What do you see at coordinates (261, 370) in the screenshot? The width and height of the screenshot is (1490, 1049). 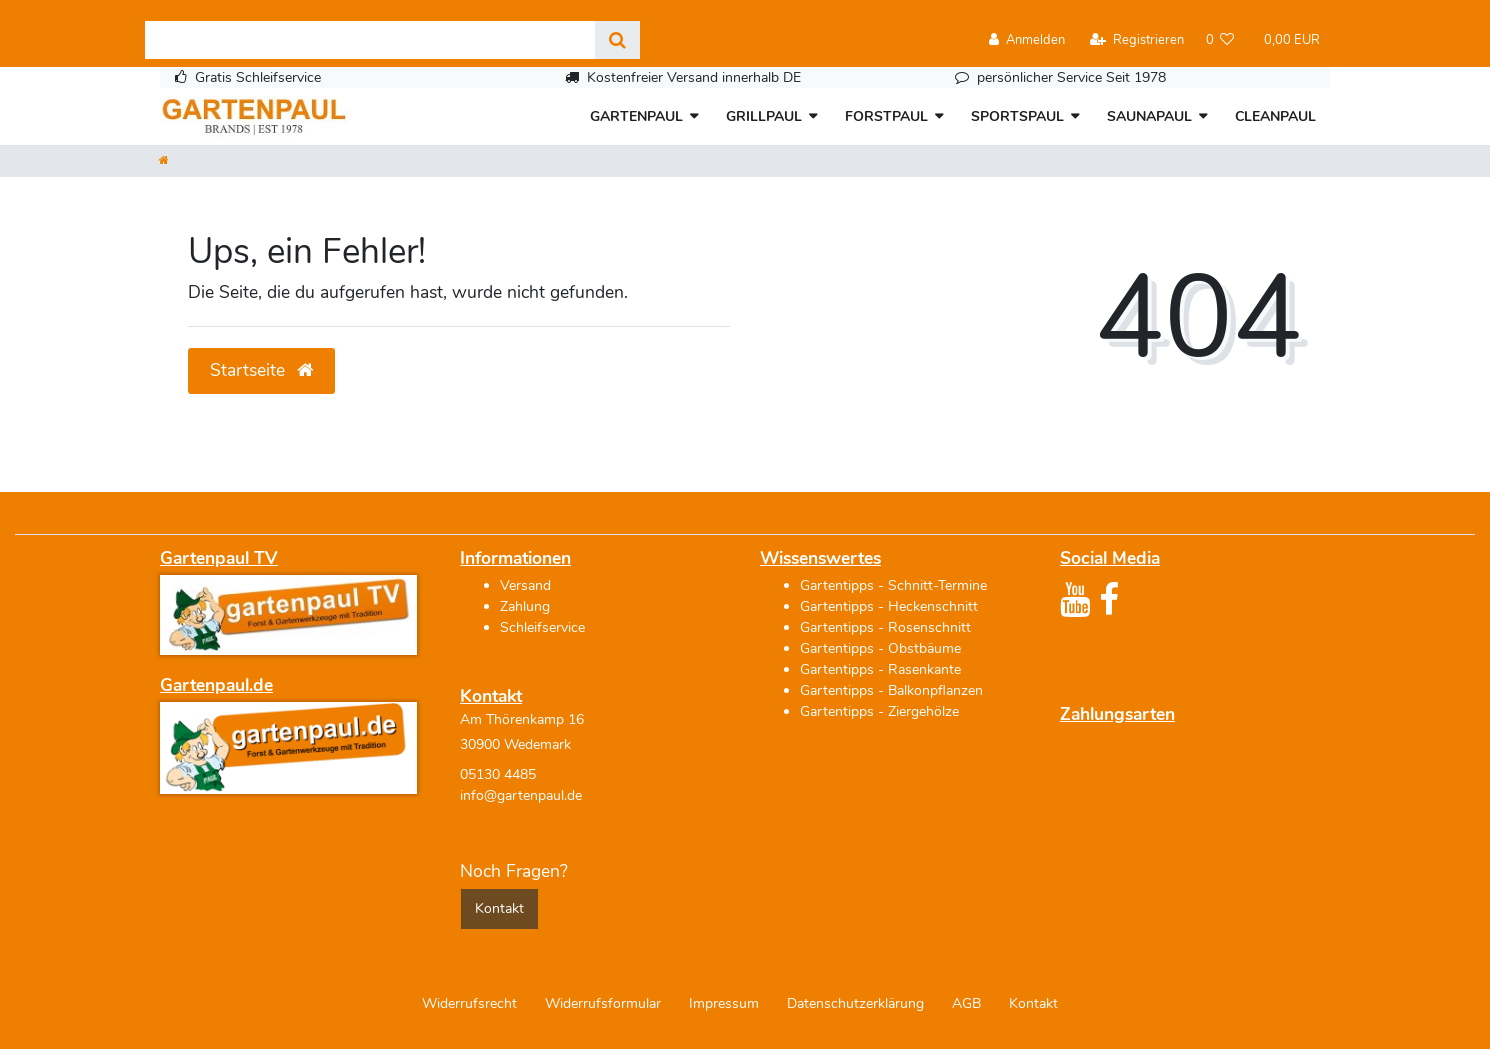 I see `Startseite [button]` at bounding box center [261, 370].